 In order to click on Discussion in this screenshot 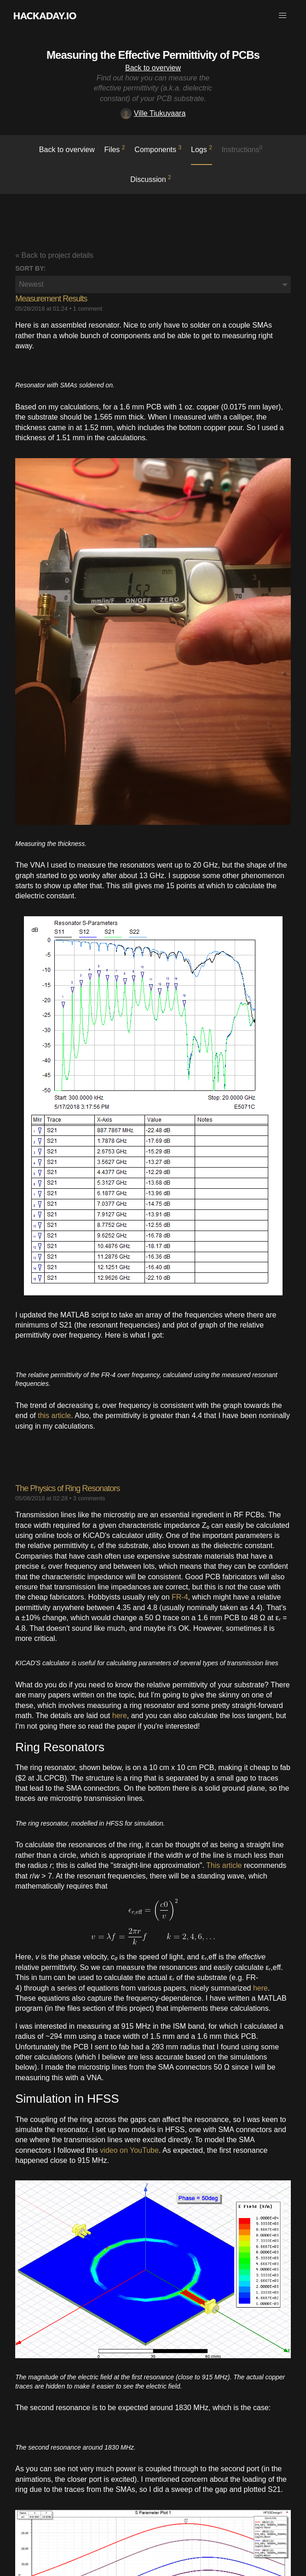, I will do `click(150, 178)`.